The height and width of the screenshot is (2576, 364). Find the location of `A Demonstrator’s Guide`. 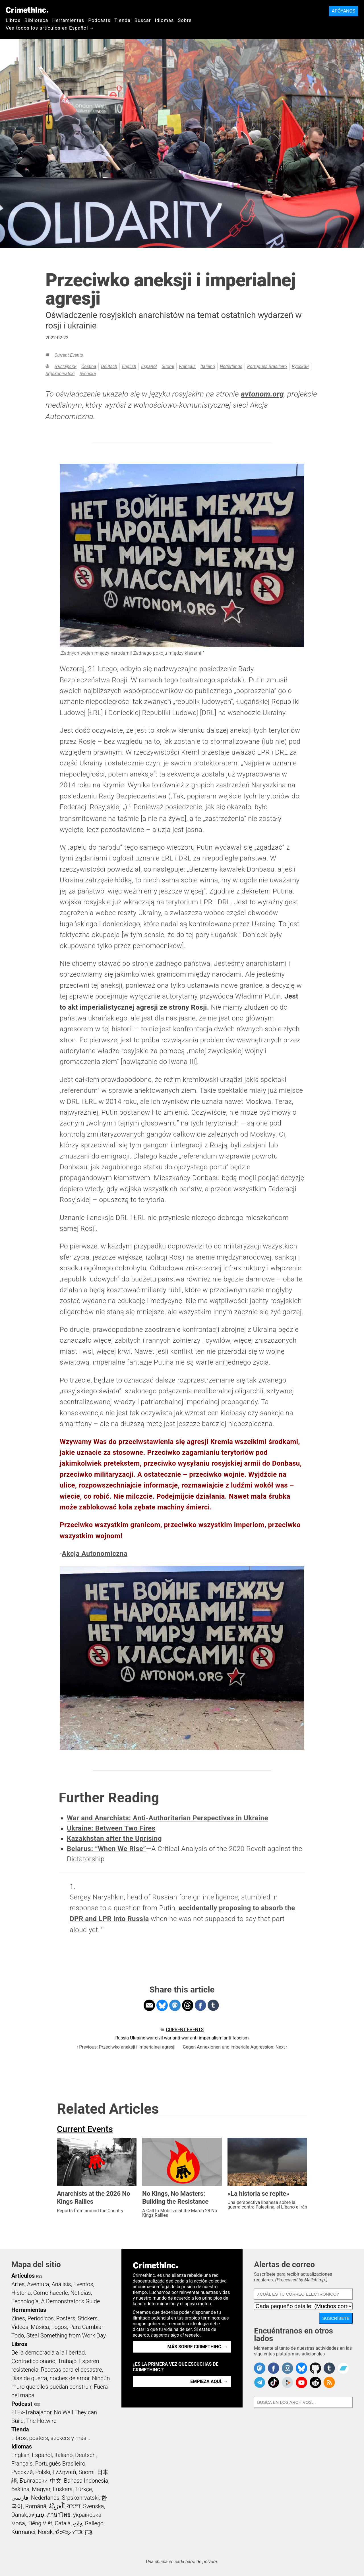

A Demonstrator’s Guide is located at coordinates (70, 2301).